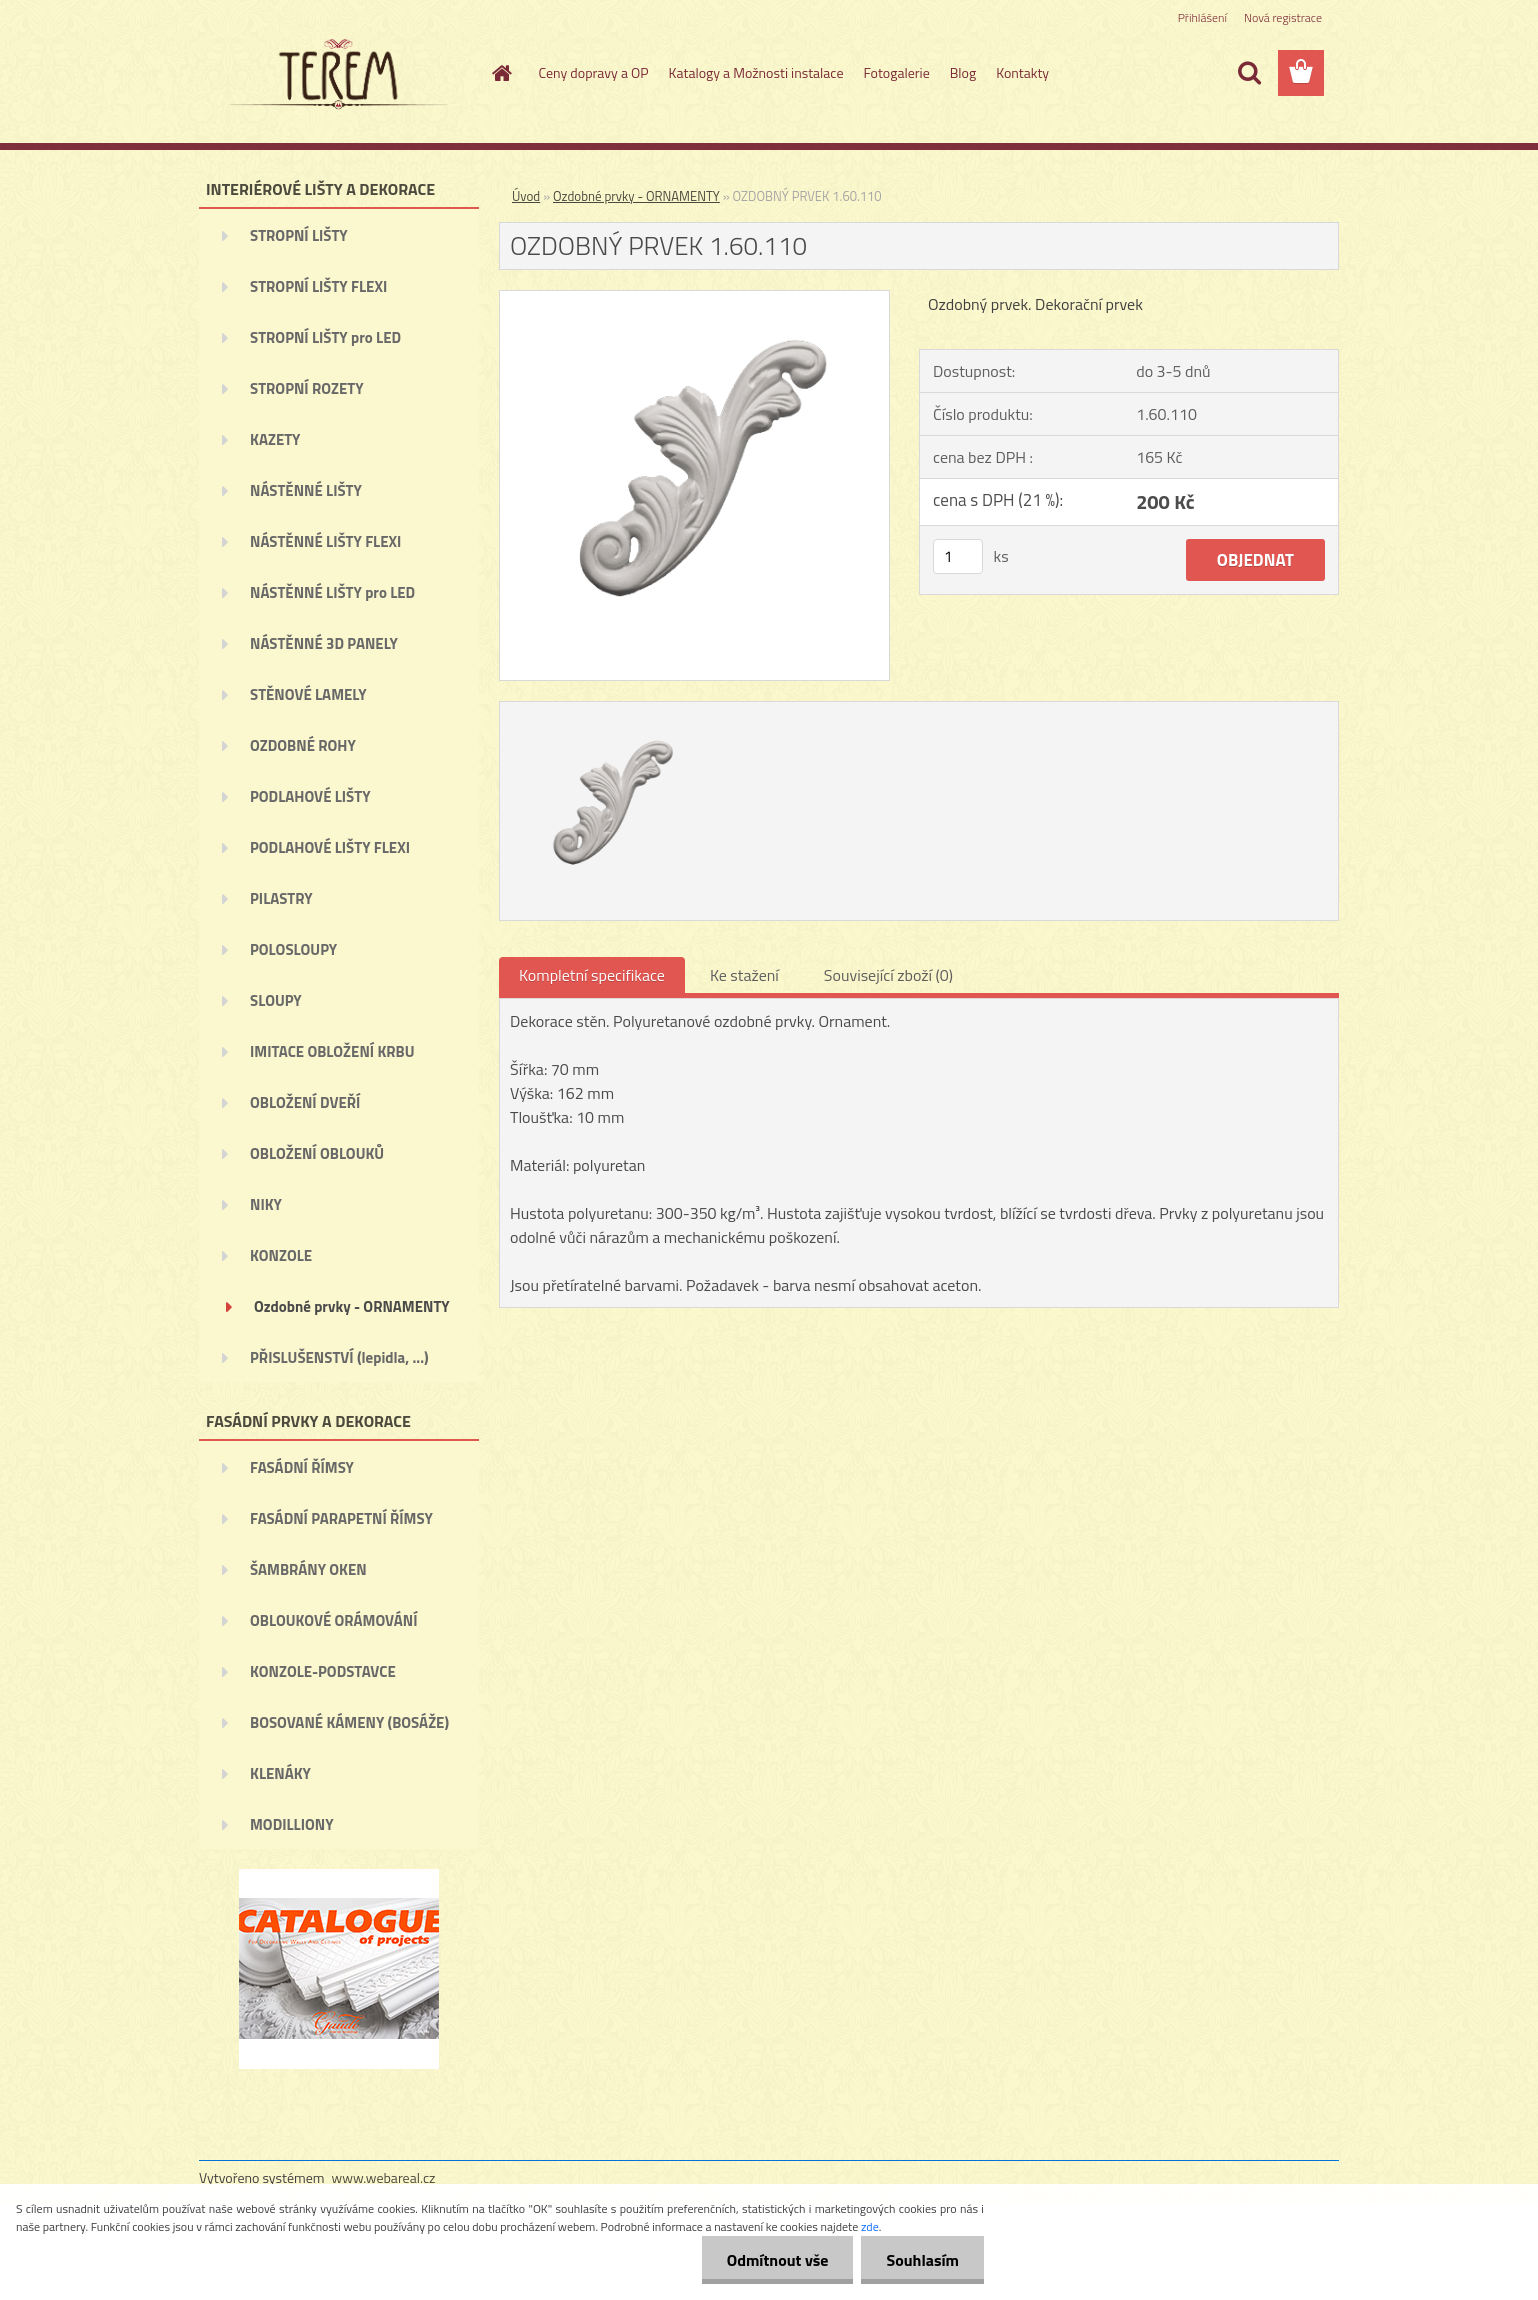 This screenshot has width=1538, height=2300. I want to click on Nová registrace, so click(1283, 17).